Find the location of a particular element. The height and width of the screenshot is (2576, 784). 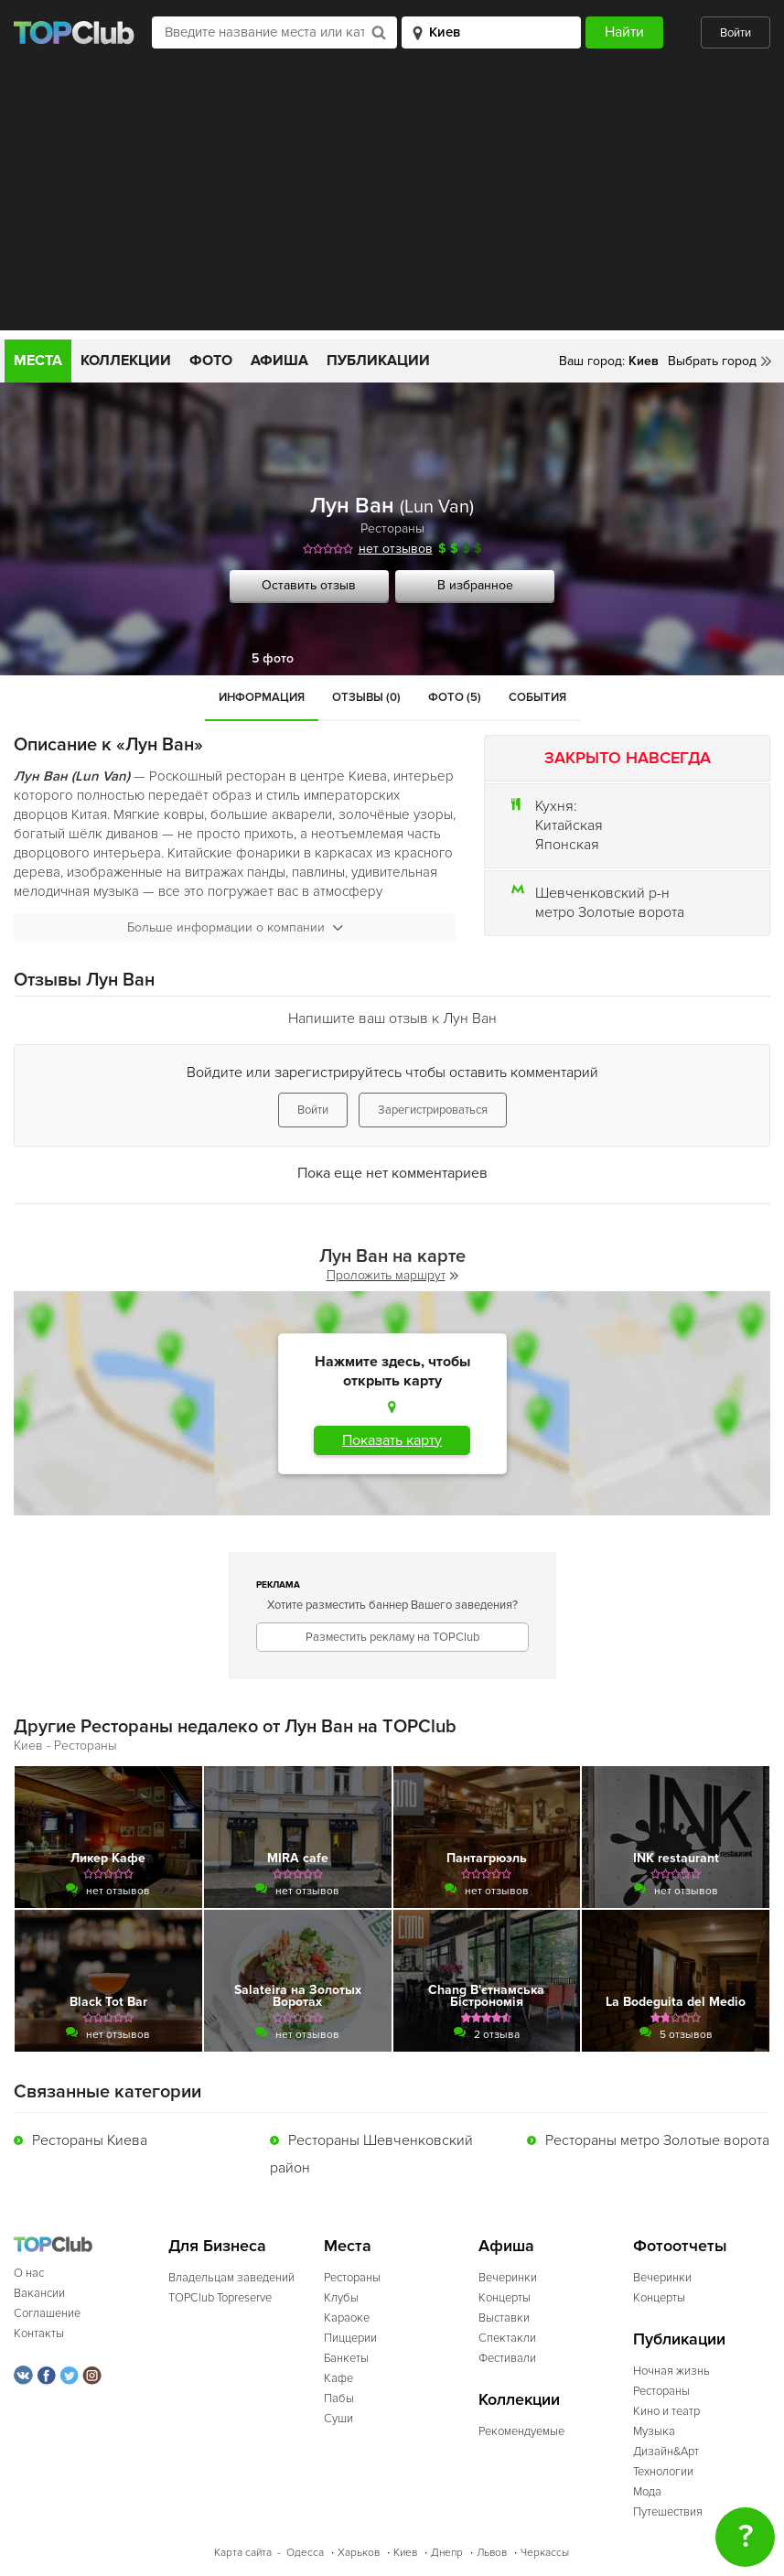

Выставки is located at coordinates (504, 2318).